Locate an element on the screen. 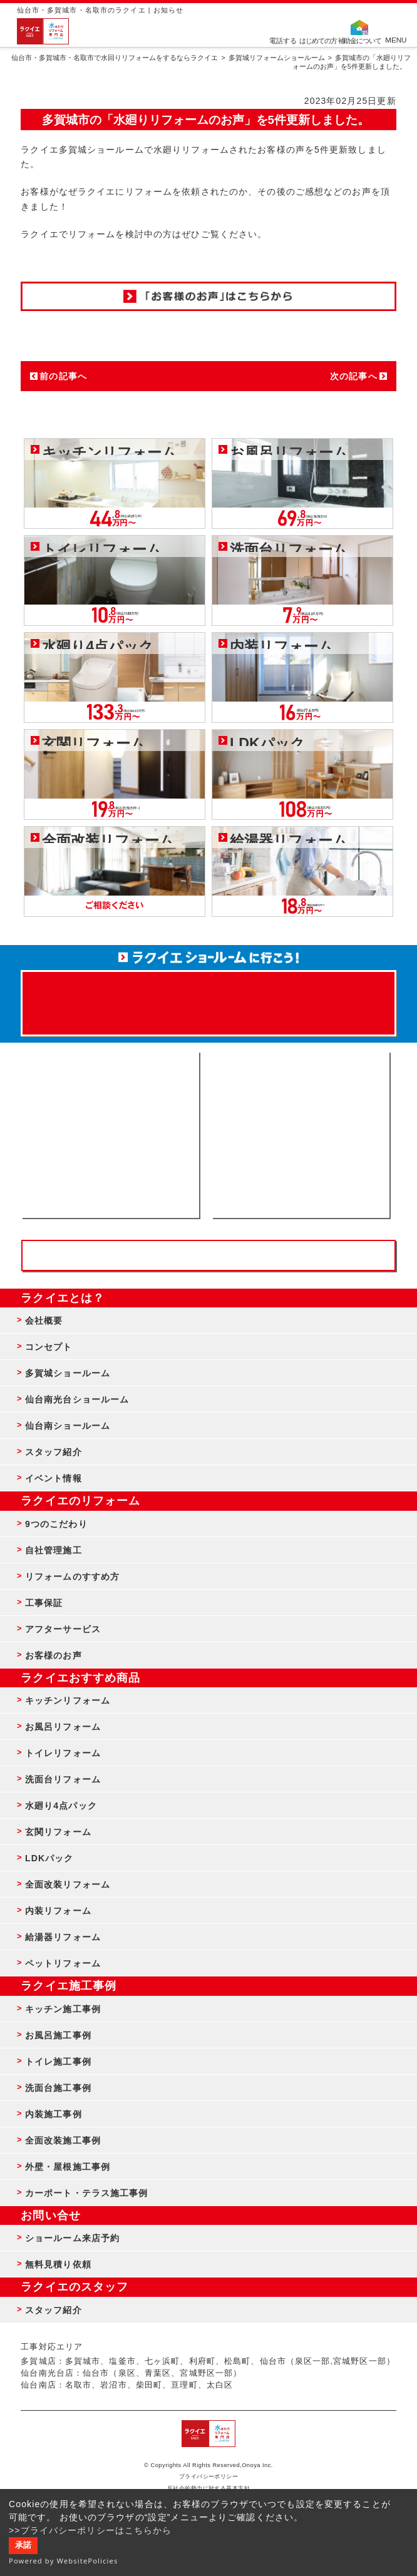 This screenshot has height=2576, width=417. トイレリフォーム is located at coordinates (63, 1753).